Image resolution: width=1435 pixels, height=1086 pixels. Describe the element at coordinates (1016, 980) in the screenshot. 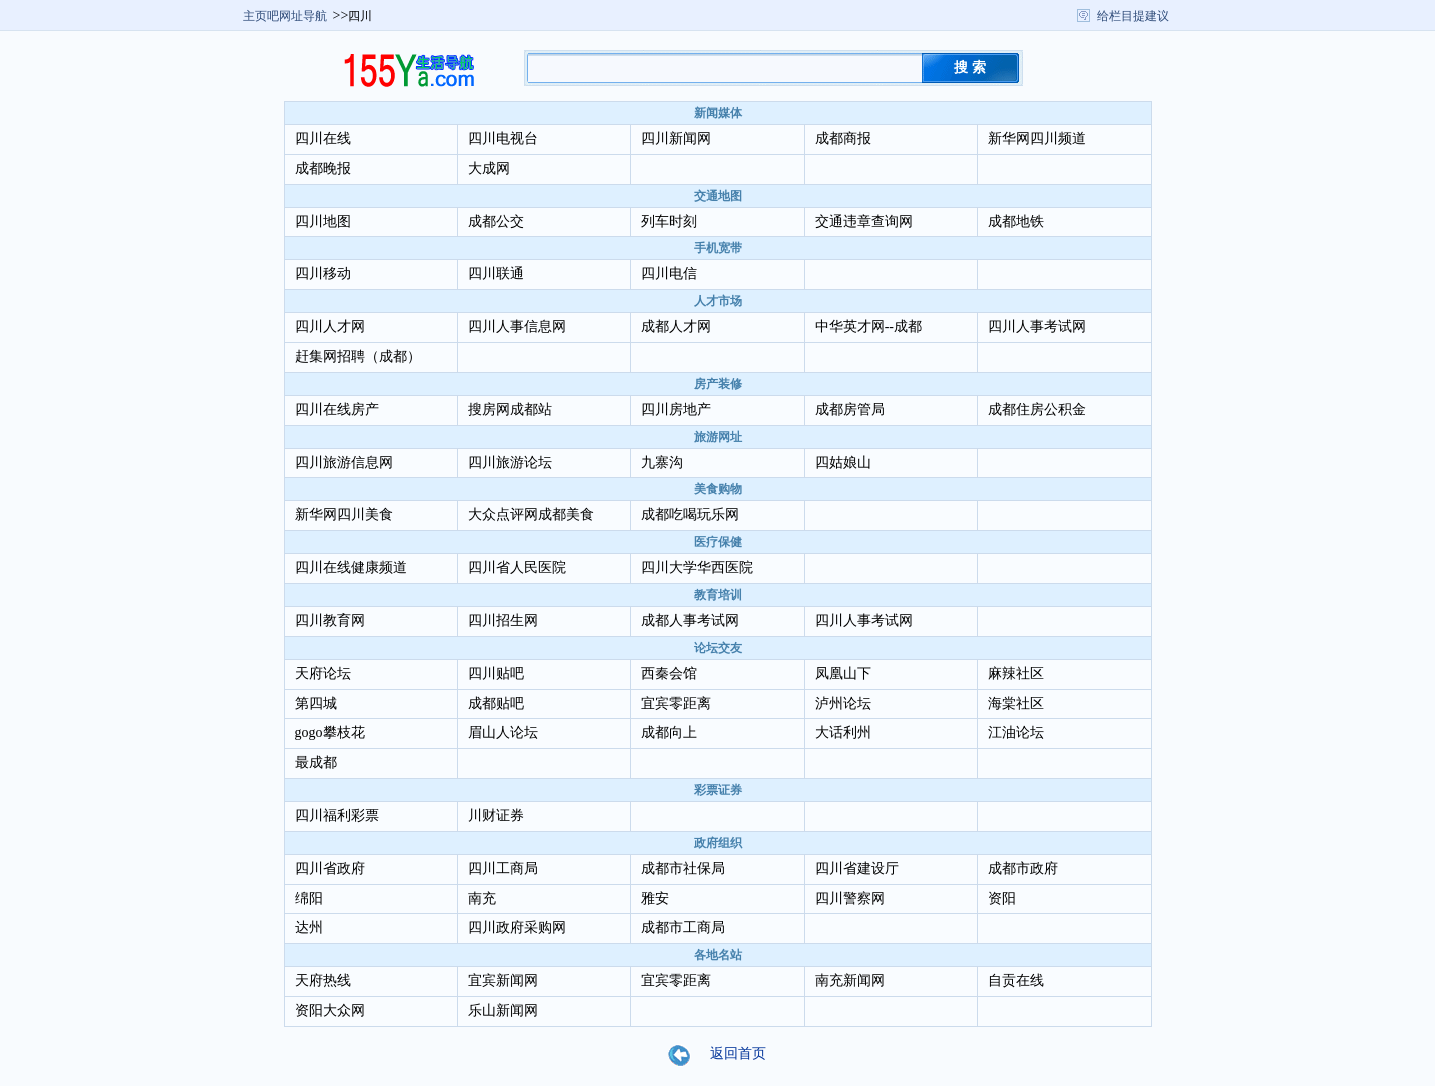

I see `自贡在线` at that location.